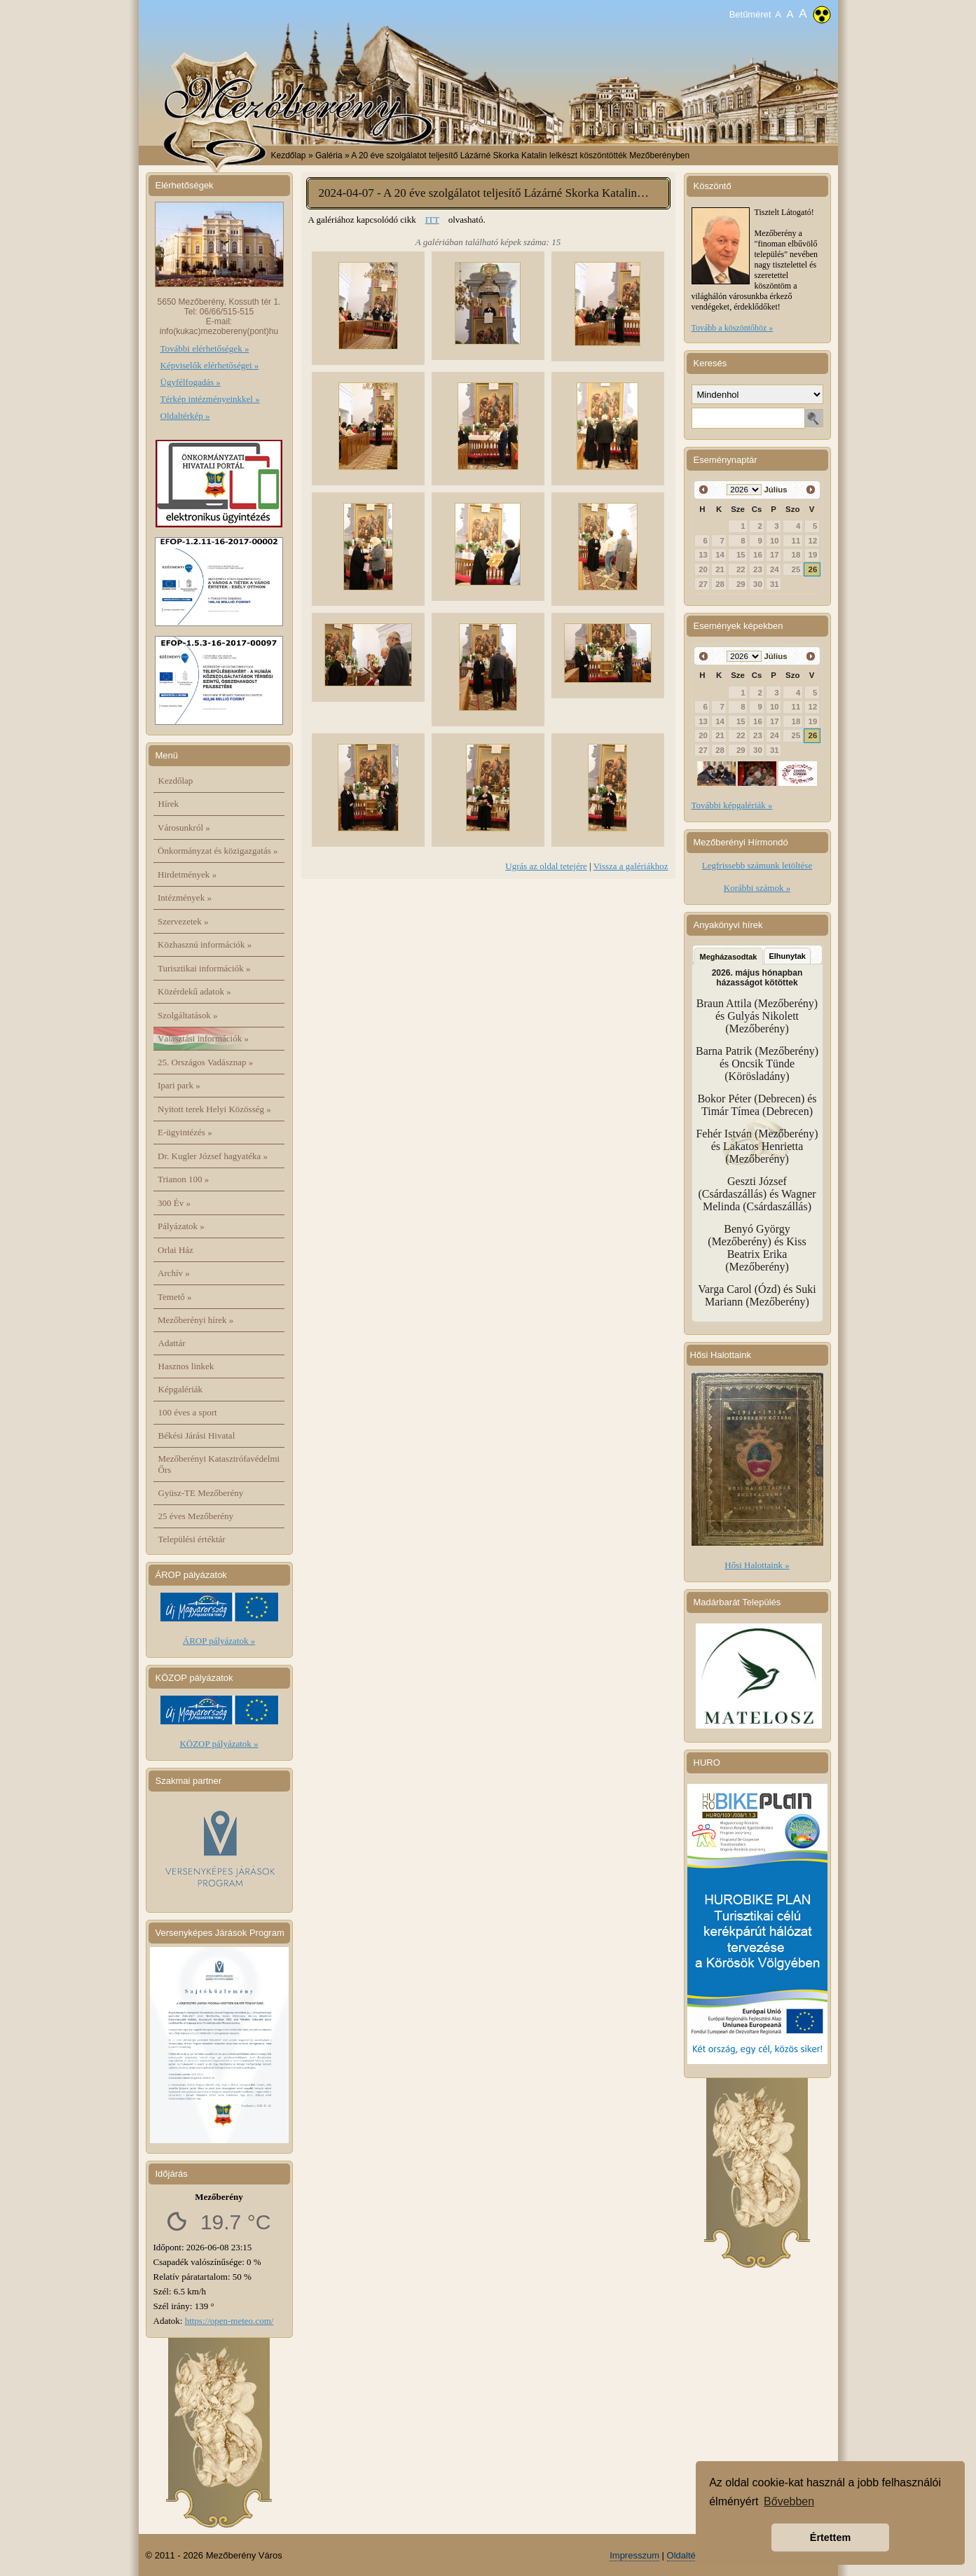  Describe the element at coordinates (546, 866) in the screenshot. I see `Ugrás az oldal tetejére` at that location.